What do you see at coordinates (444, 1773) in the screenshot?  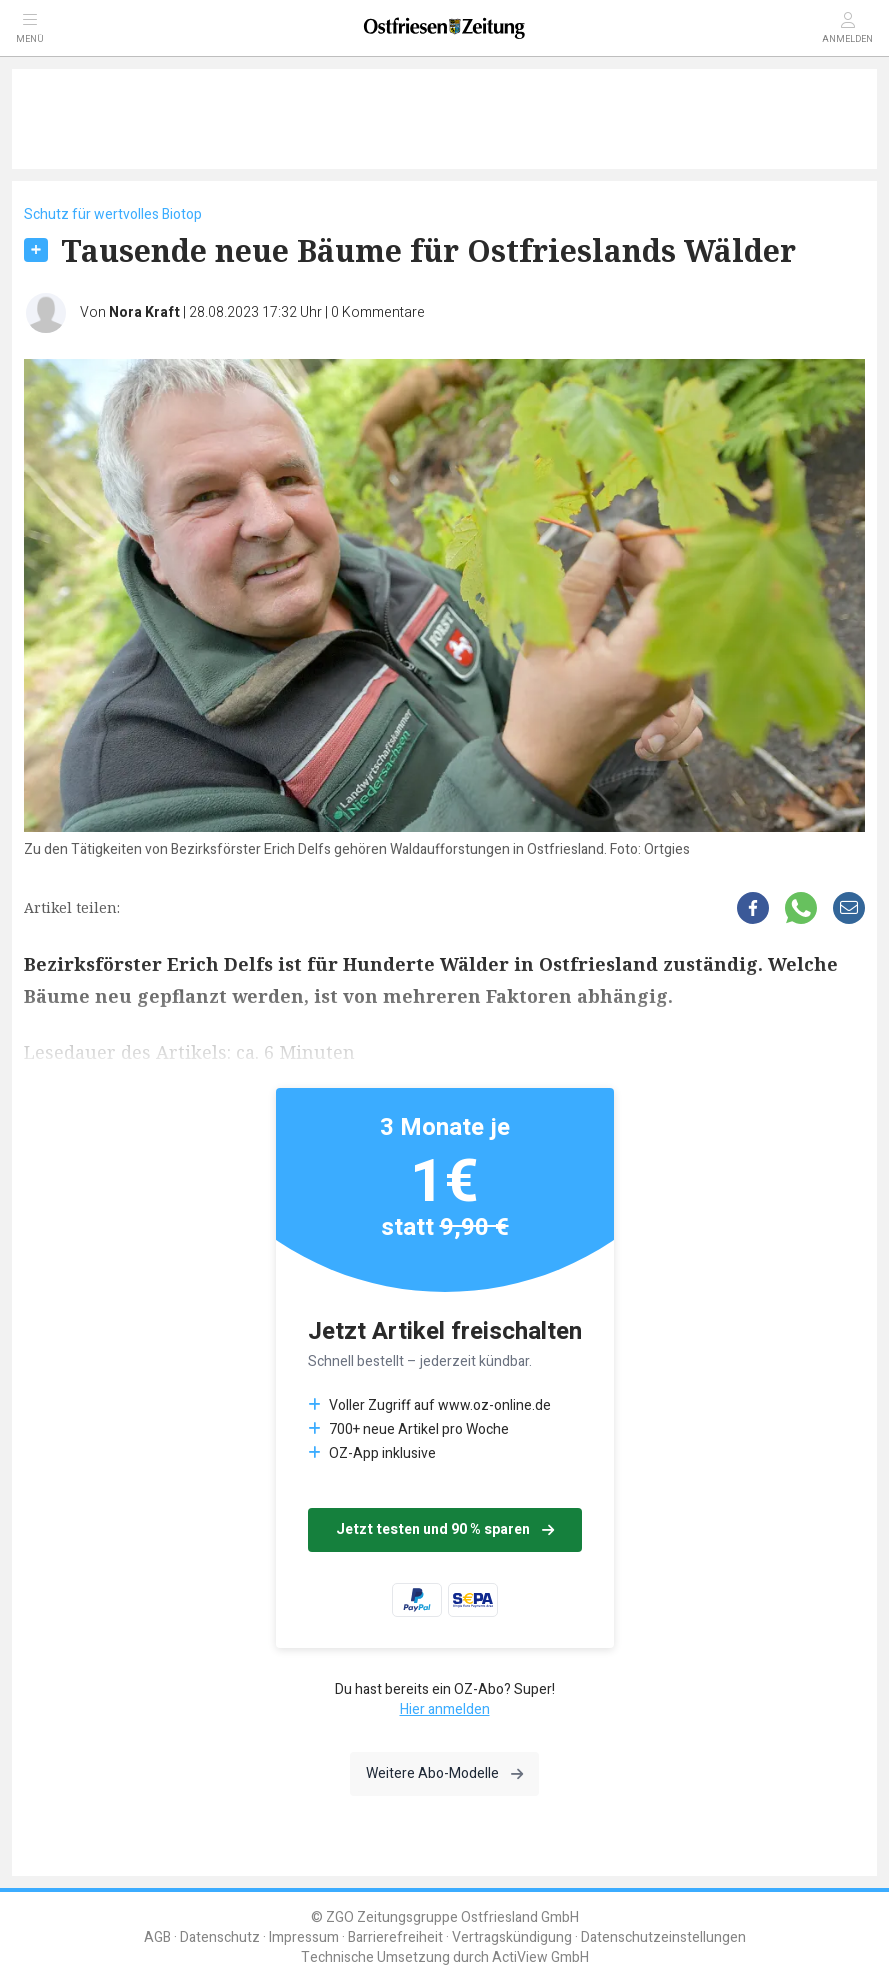 I see `Weitere Abo-Modelle` at bounding box center [444, 1773].